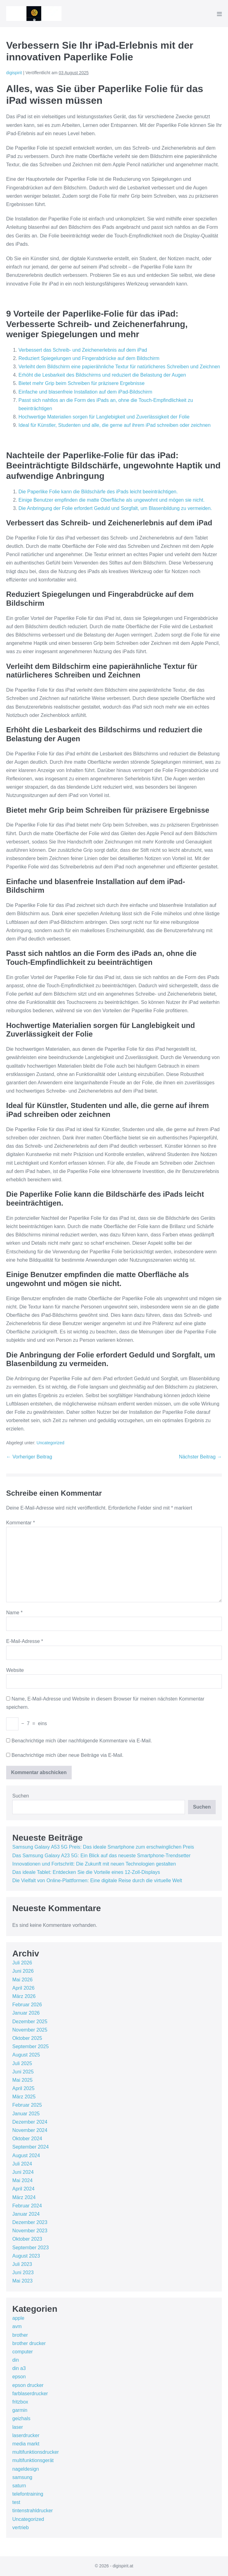 The height and width of the screenshot is (2576, 228). I want to click on samsung, so click(22, 2477).